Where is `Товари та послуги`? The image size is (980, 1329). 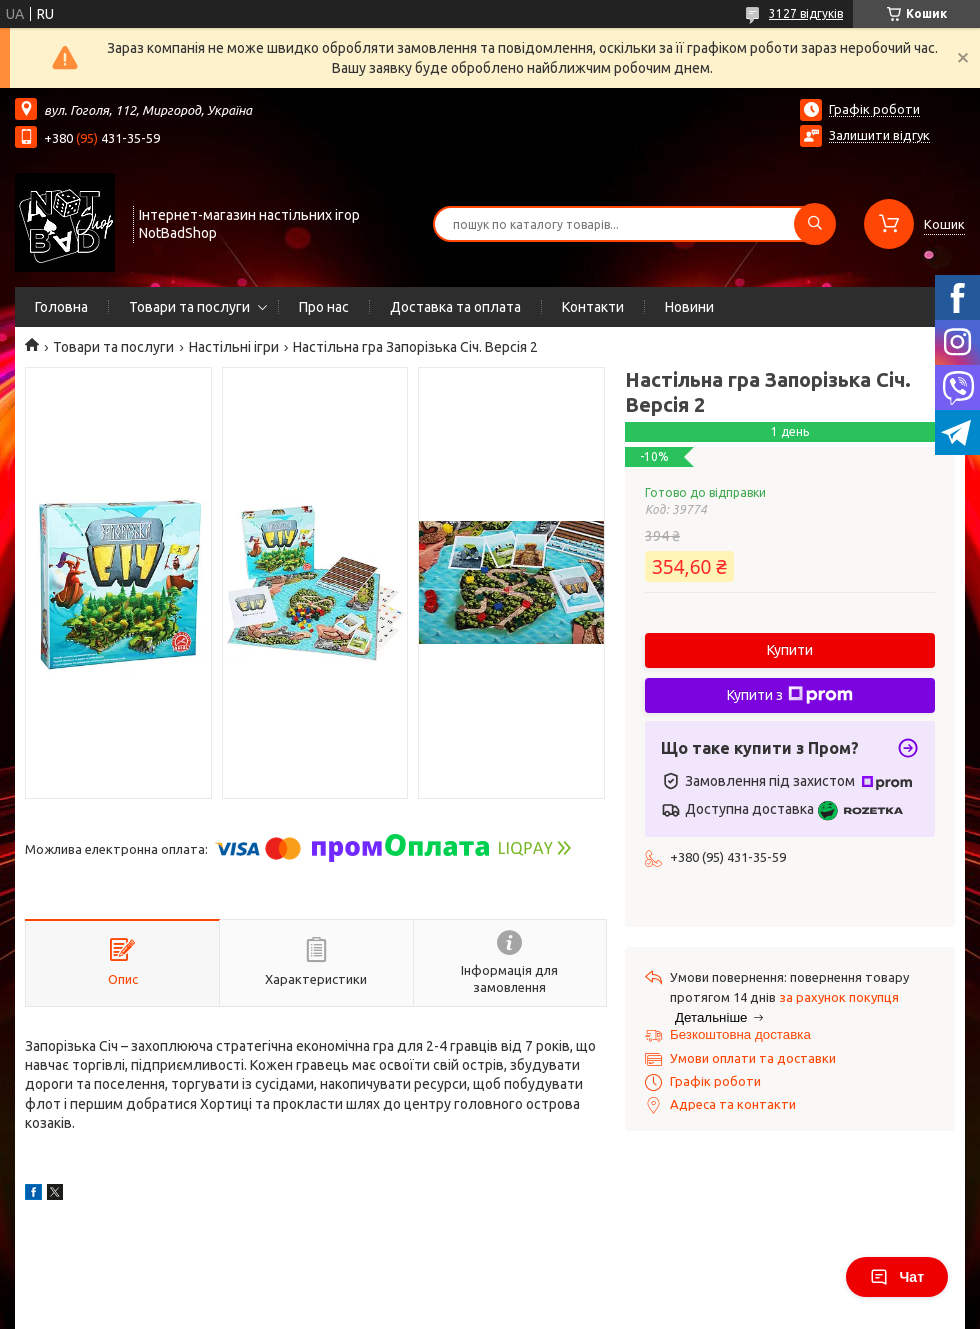
Товари та послуги is located at coordinates (189, 307).